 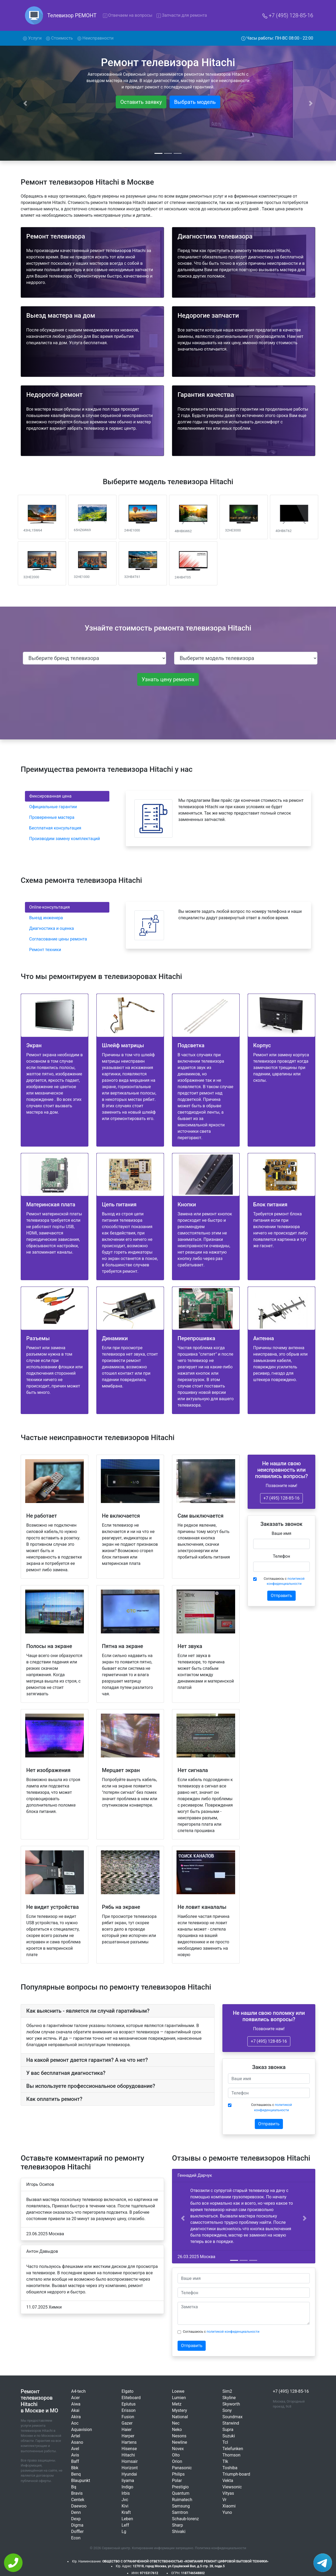 I want to click on Harper, so click(x=128, y=2435).